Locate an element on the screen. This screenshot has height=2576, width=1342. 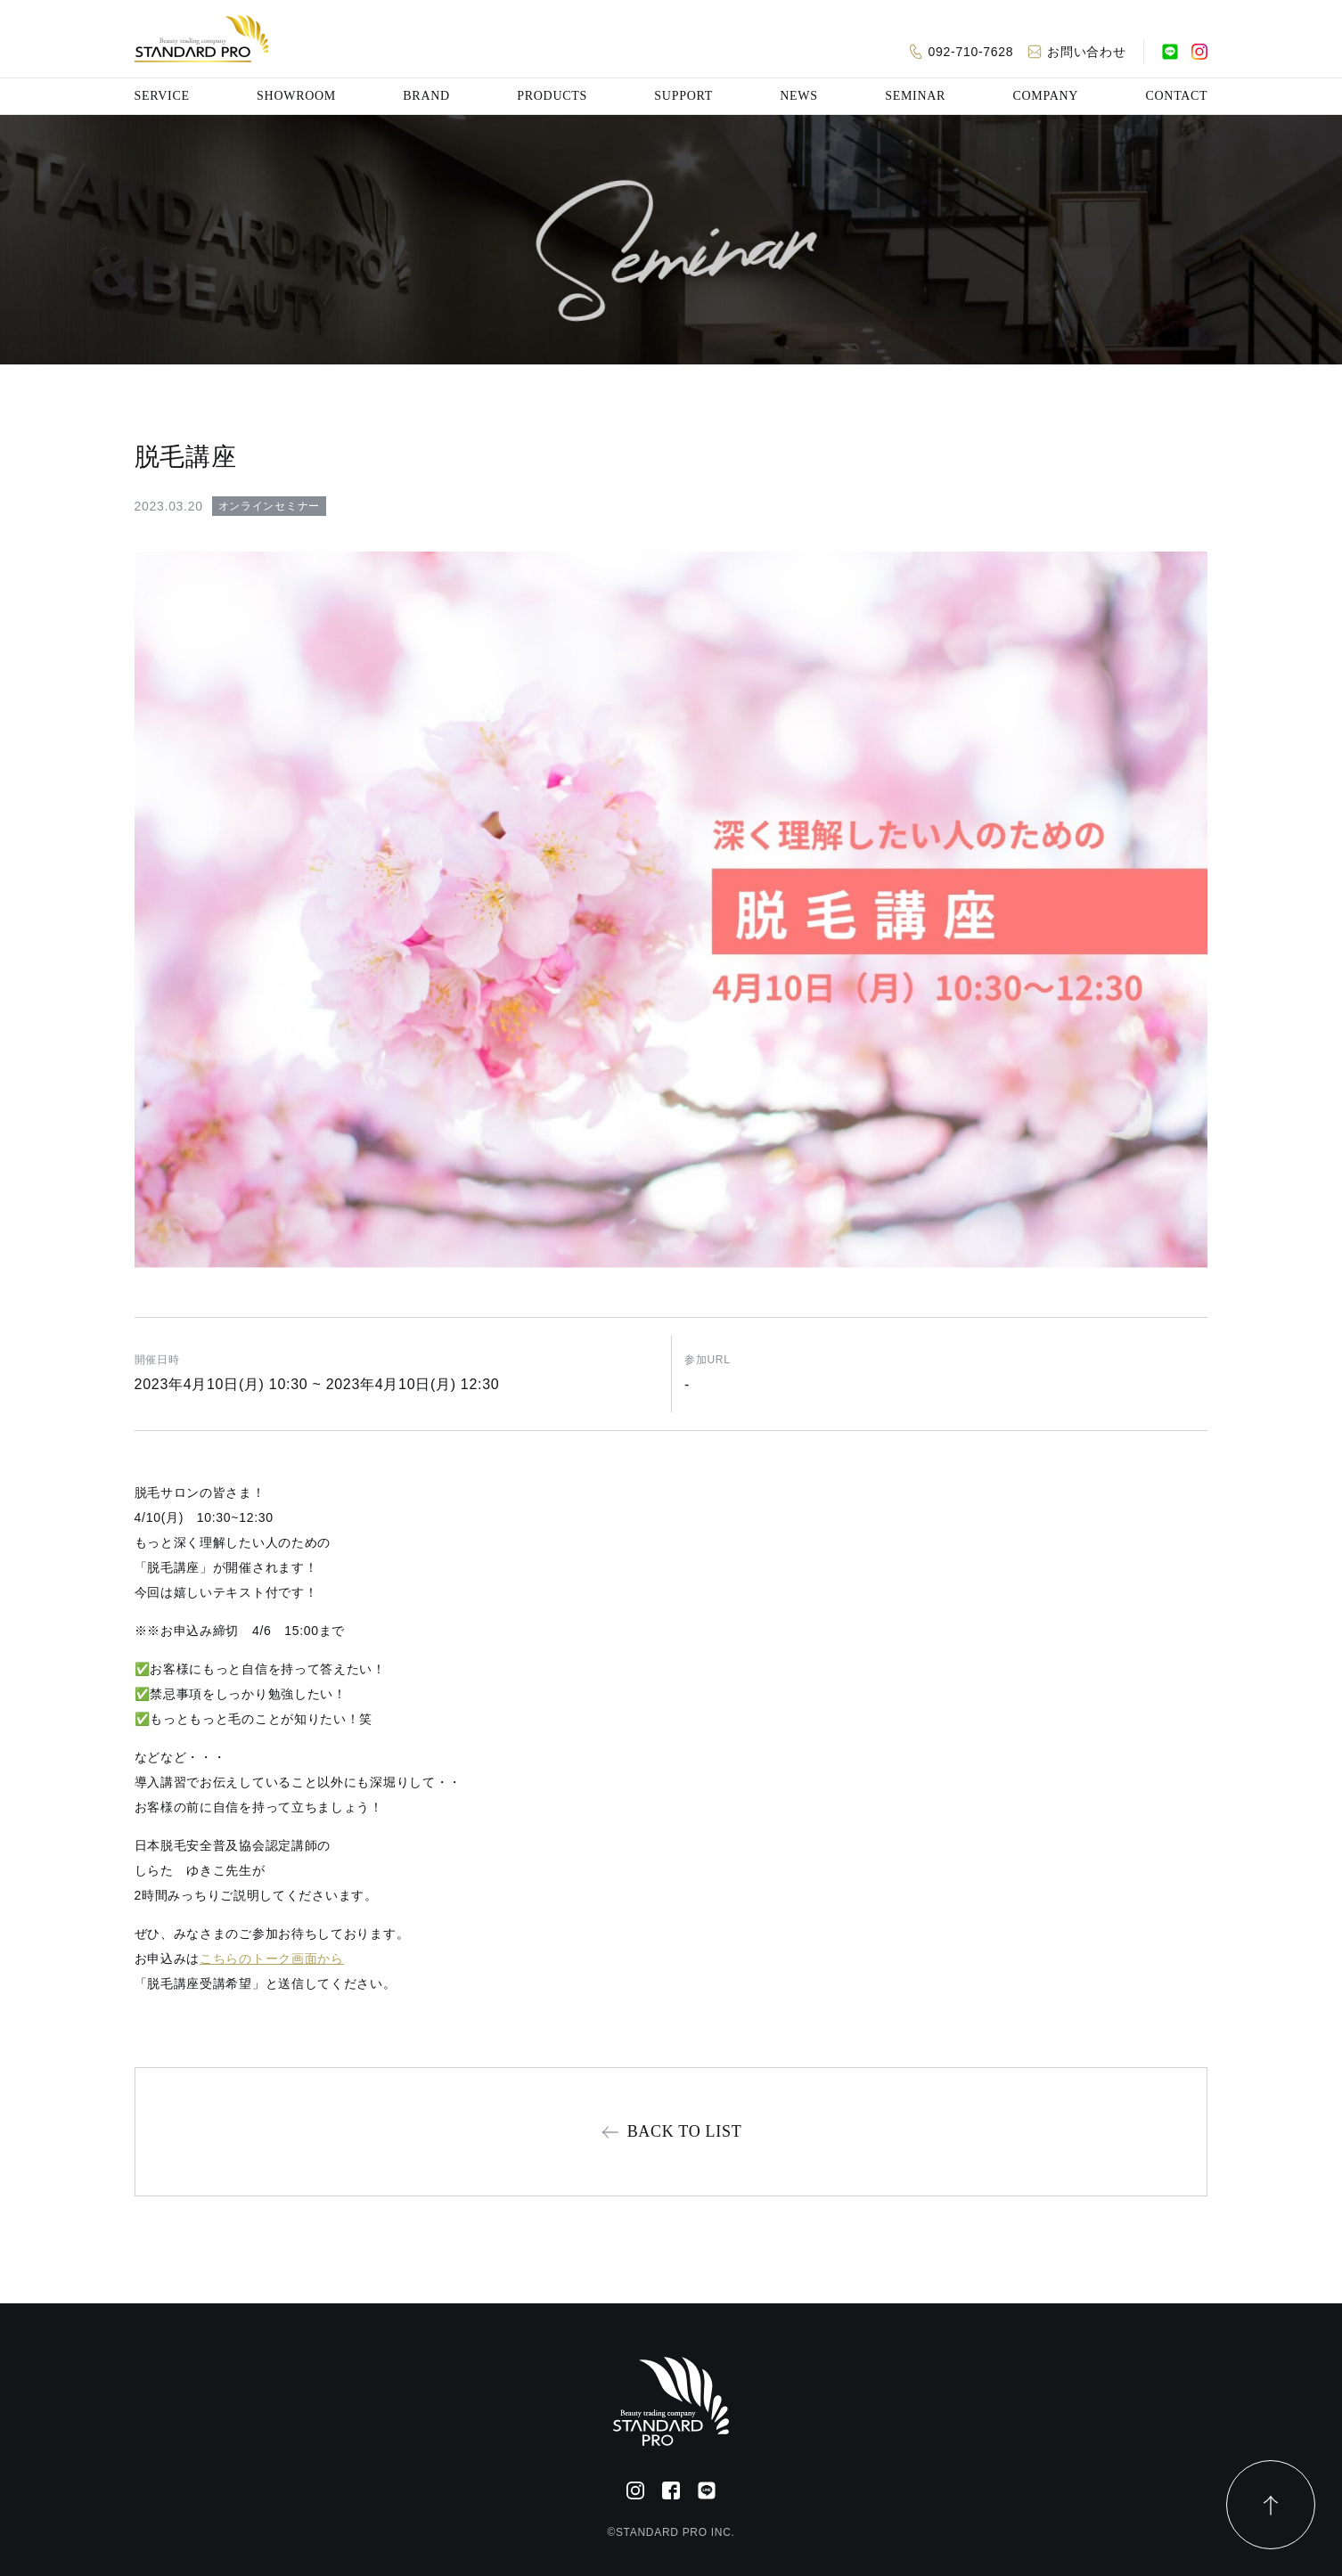
BRAND is located at coordinates (426, 95).